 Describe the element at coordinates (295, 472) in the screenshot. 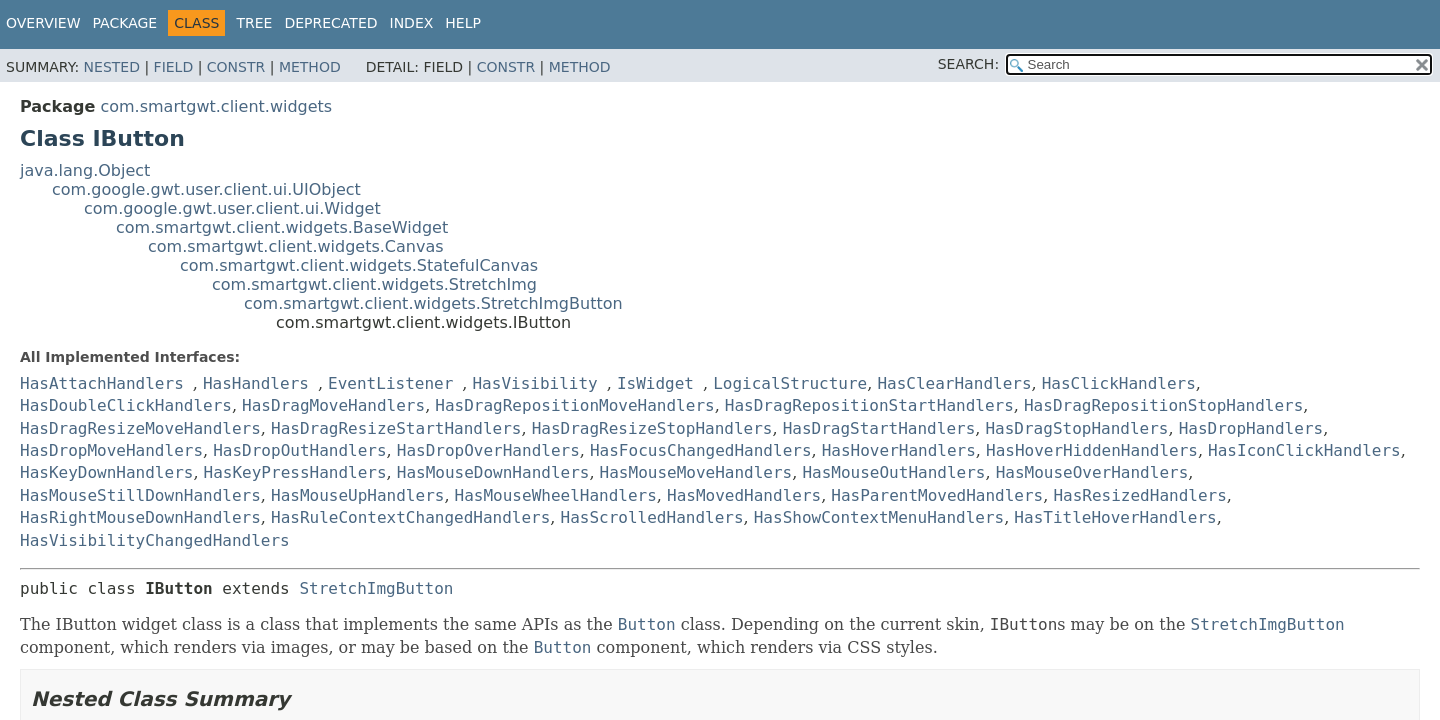

I see `HasKeyPressHandlers` at that location.